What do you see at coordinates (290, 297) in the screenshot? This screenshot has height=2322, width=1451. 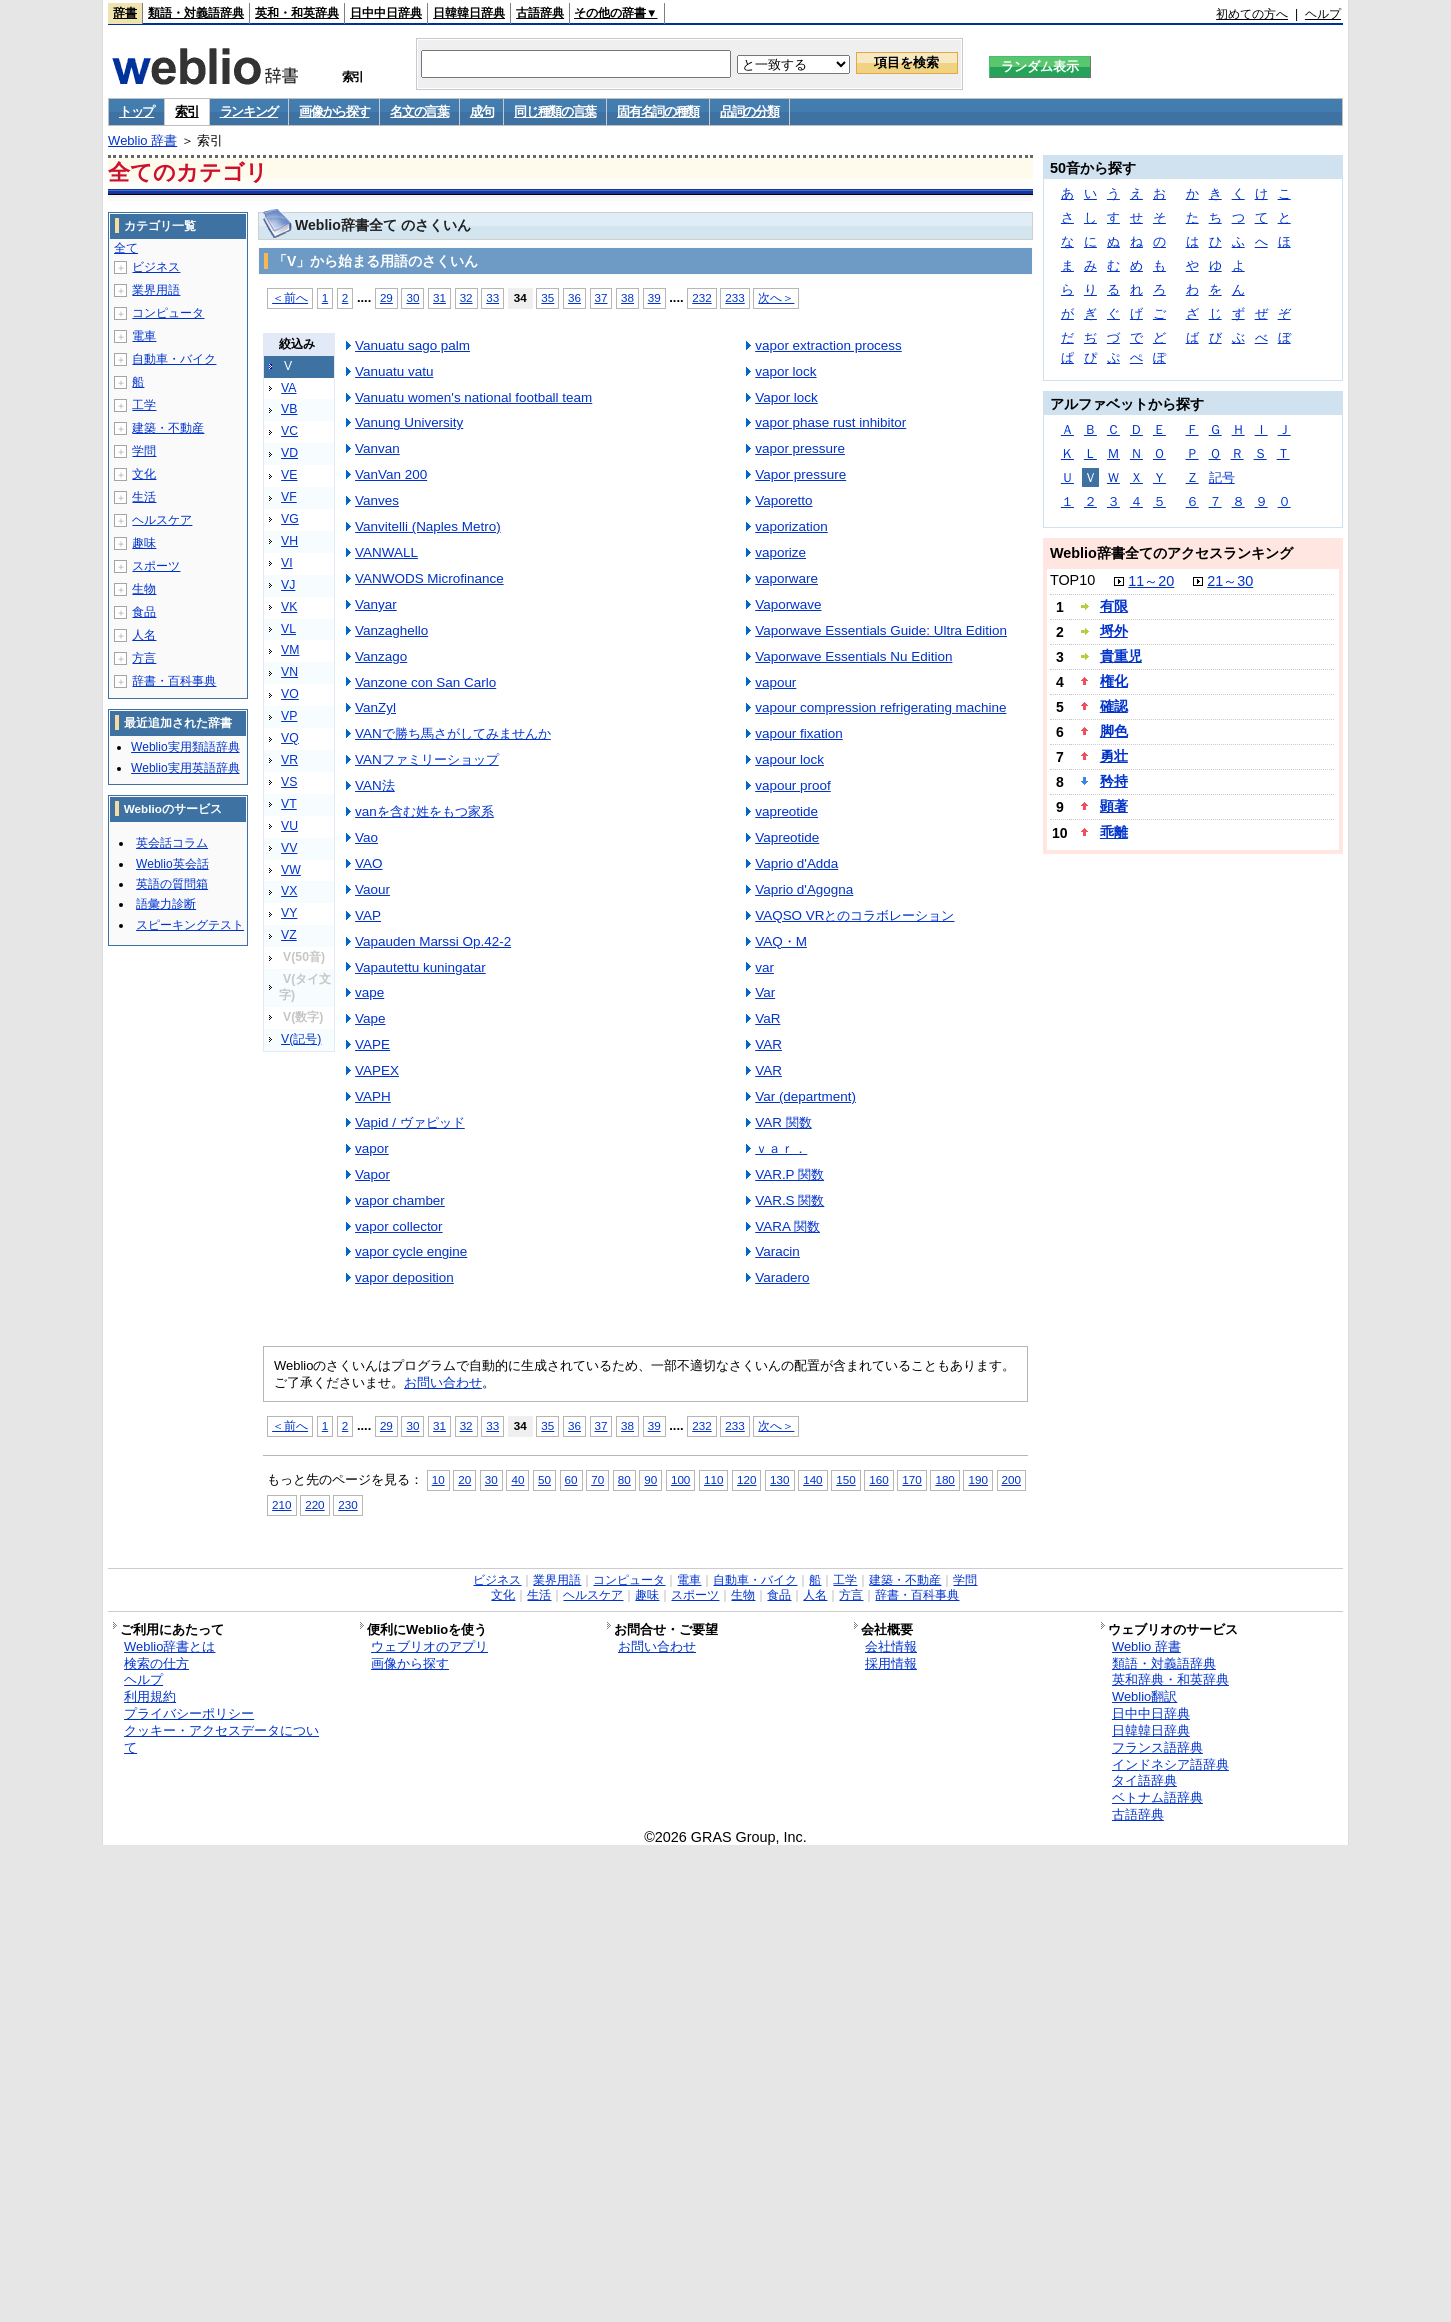 I see `＜前へ` at bounding box center [290, 297].